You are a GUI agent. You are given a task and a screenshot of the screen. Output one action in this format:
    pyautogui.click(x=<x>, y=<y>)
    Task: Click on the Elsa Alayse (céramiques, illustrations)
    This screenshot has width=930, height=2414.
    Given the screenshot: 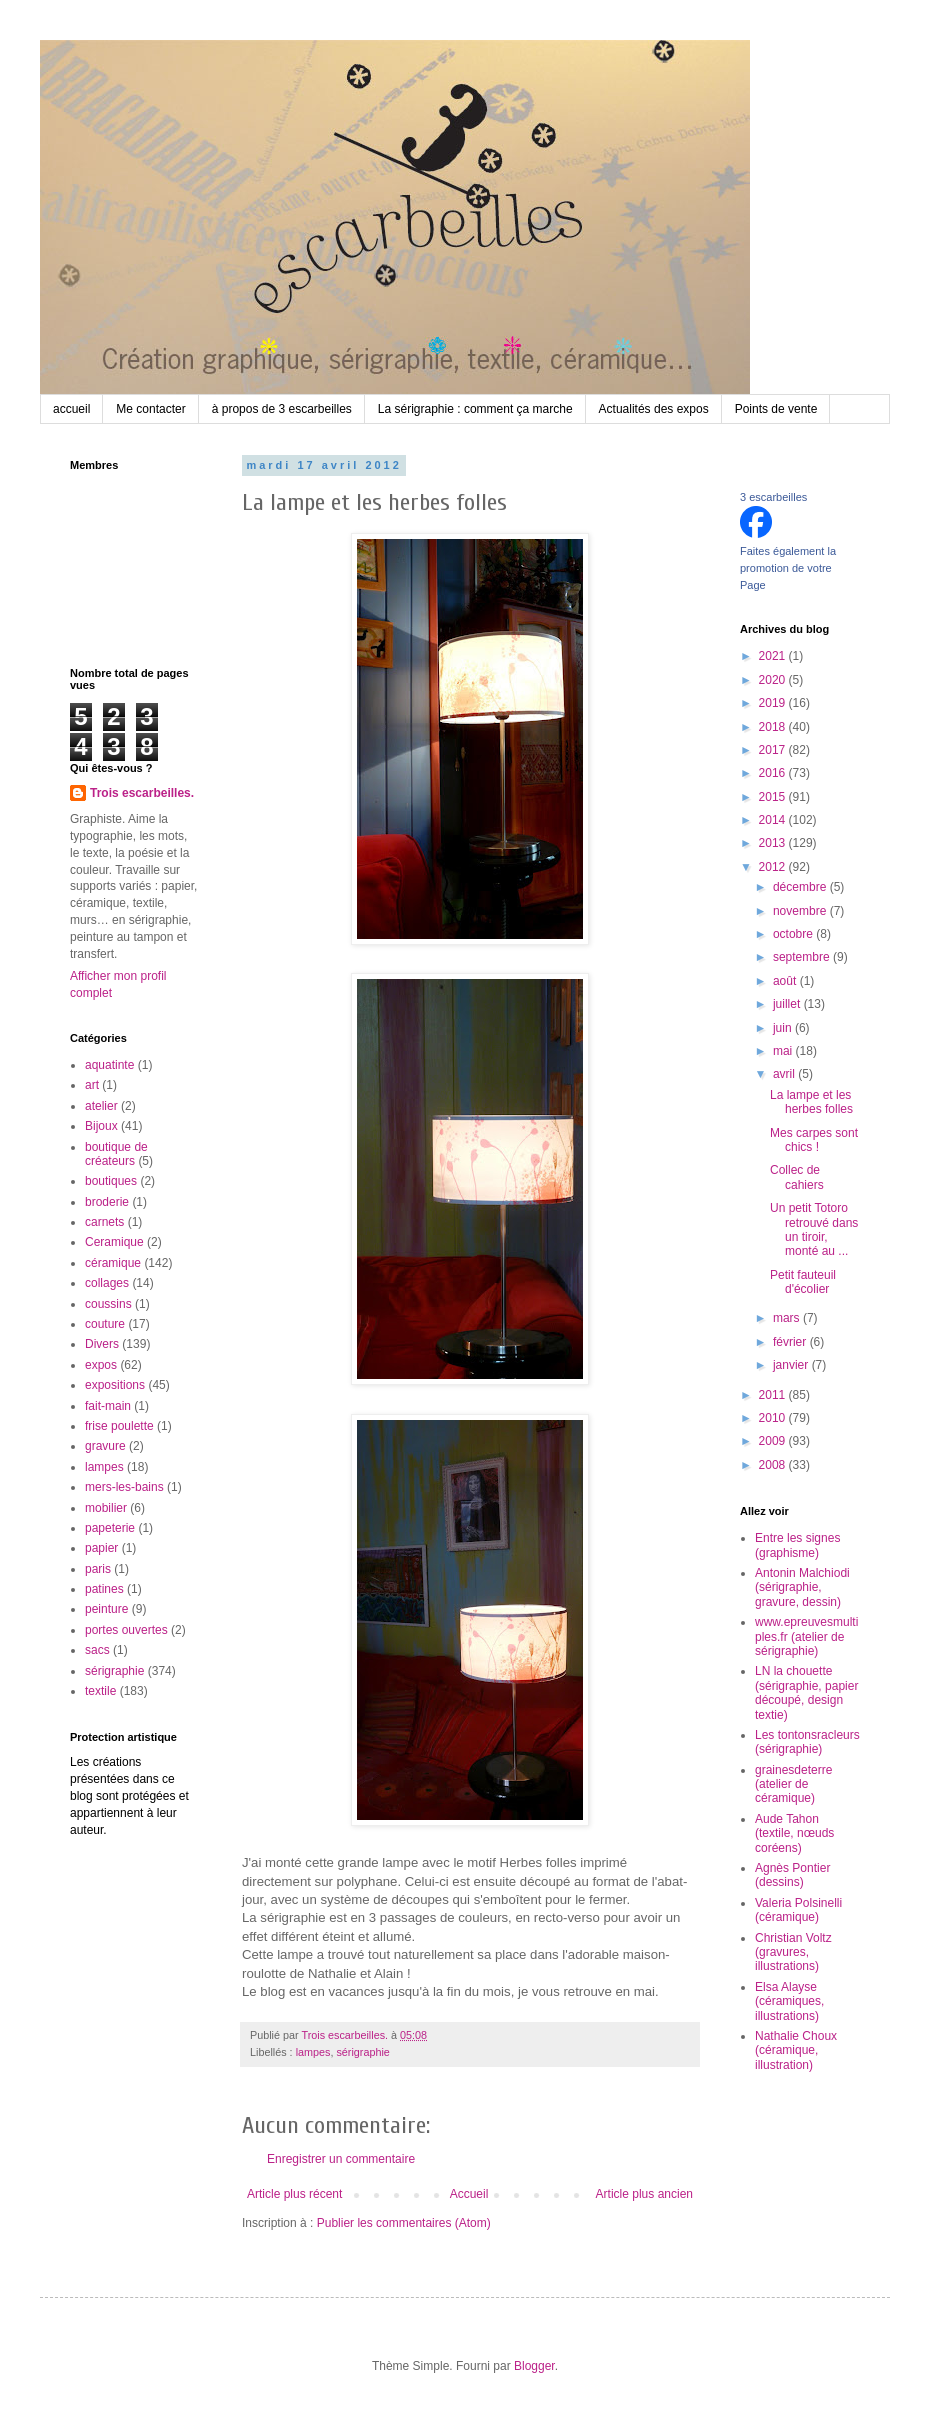 What is the action you would take?
    pyautogui.click(x=789, y=2001)
    